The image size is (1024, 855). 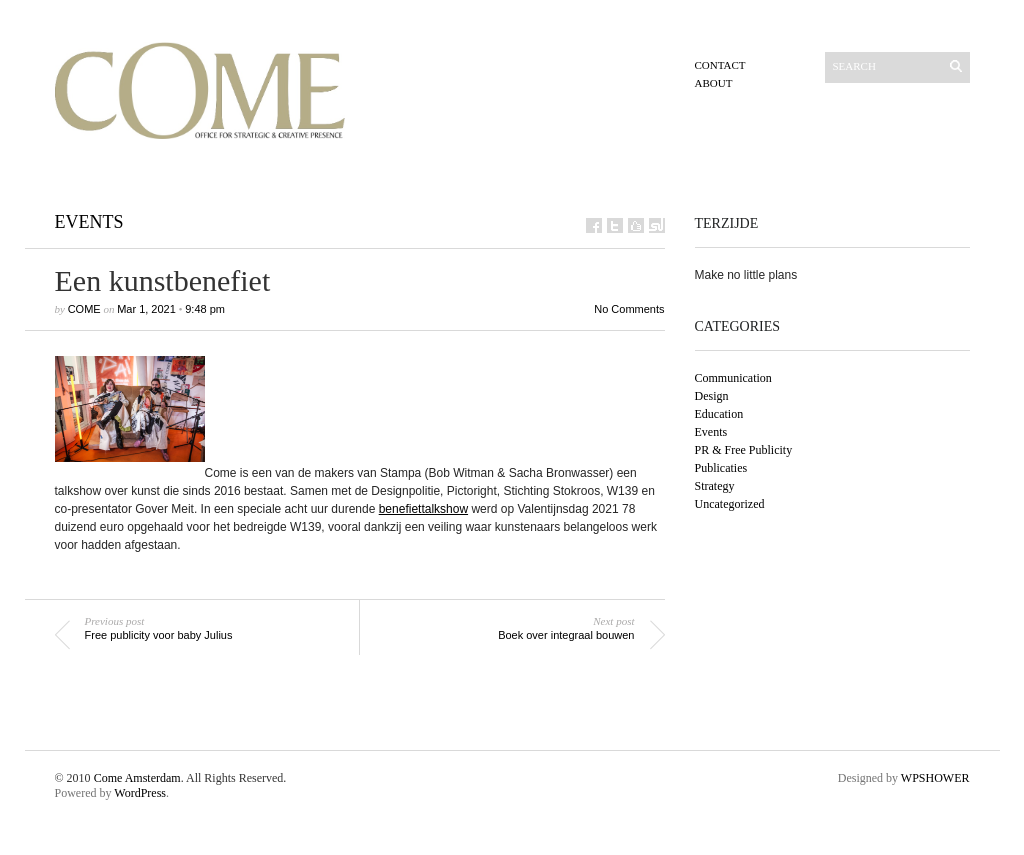 I want to click on Events, so click(x=89, y=222).